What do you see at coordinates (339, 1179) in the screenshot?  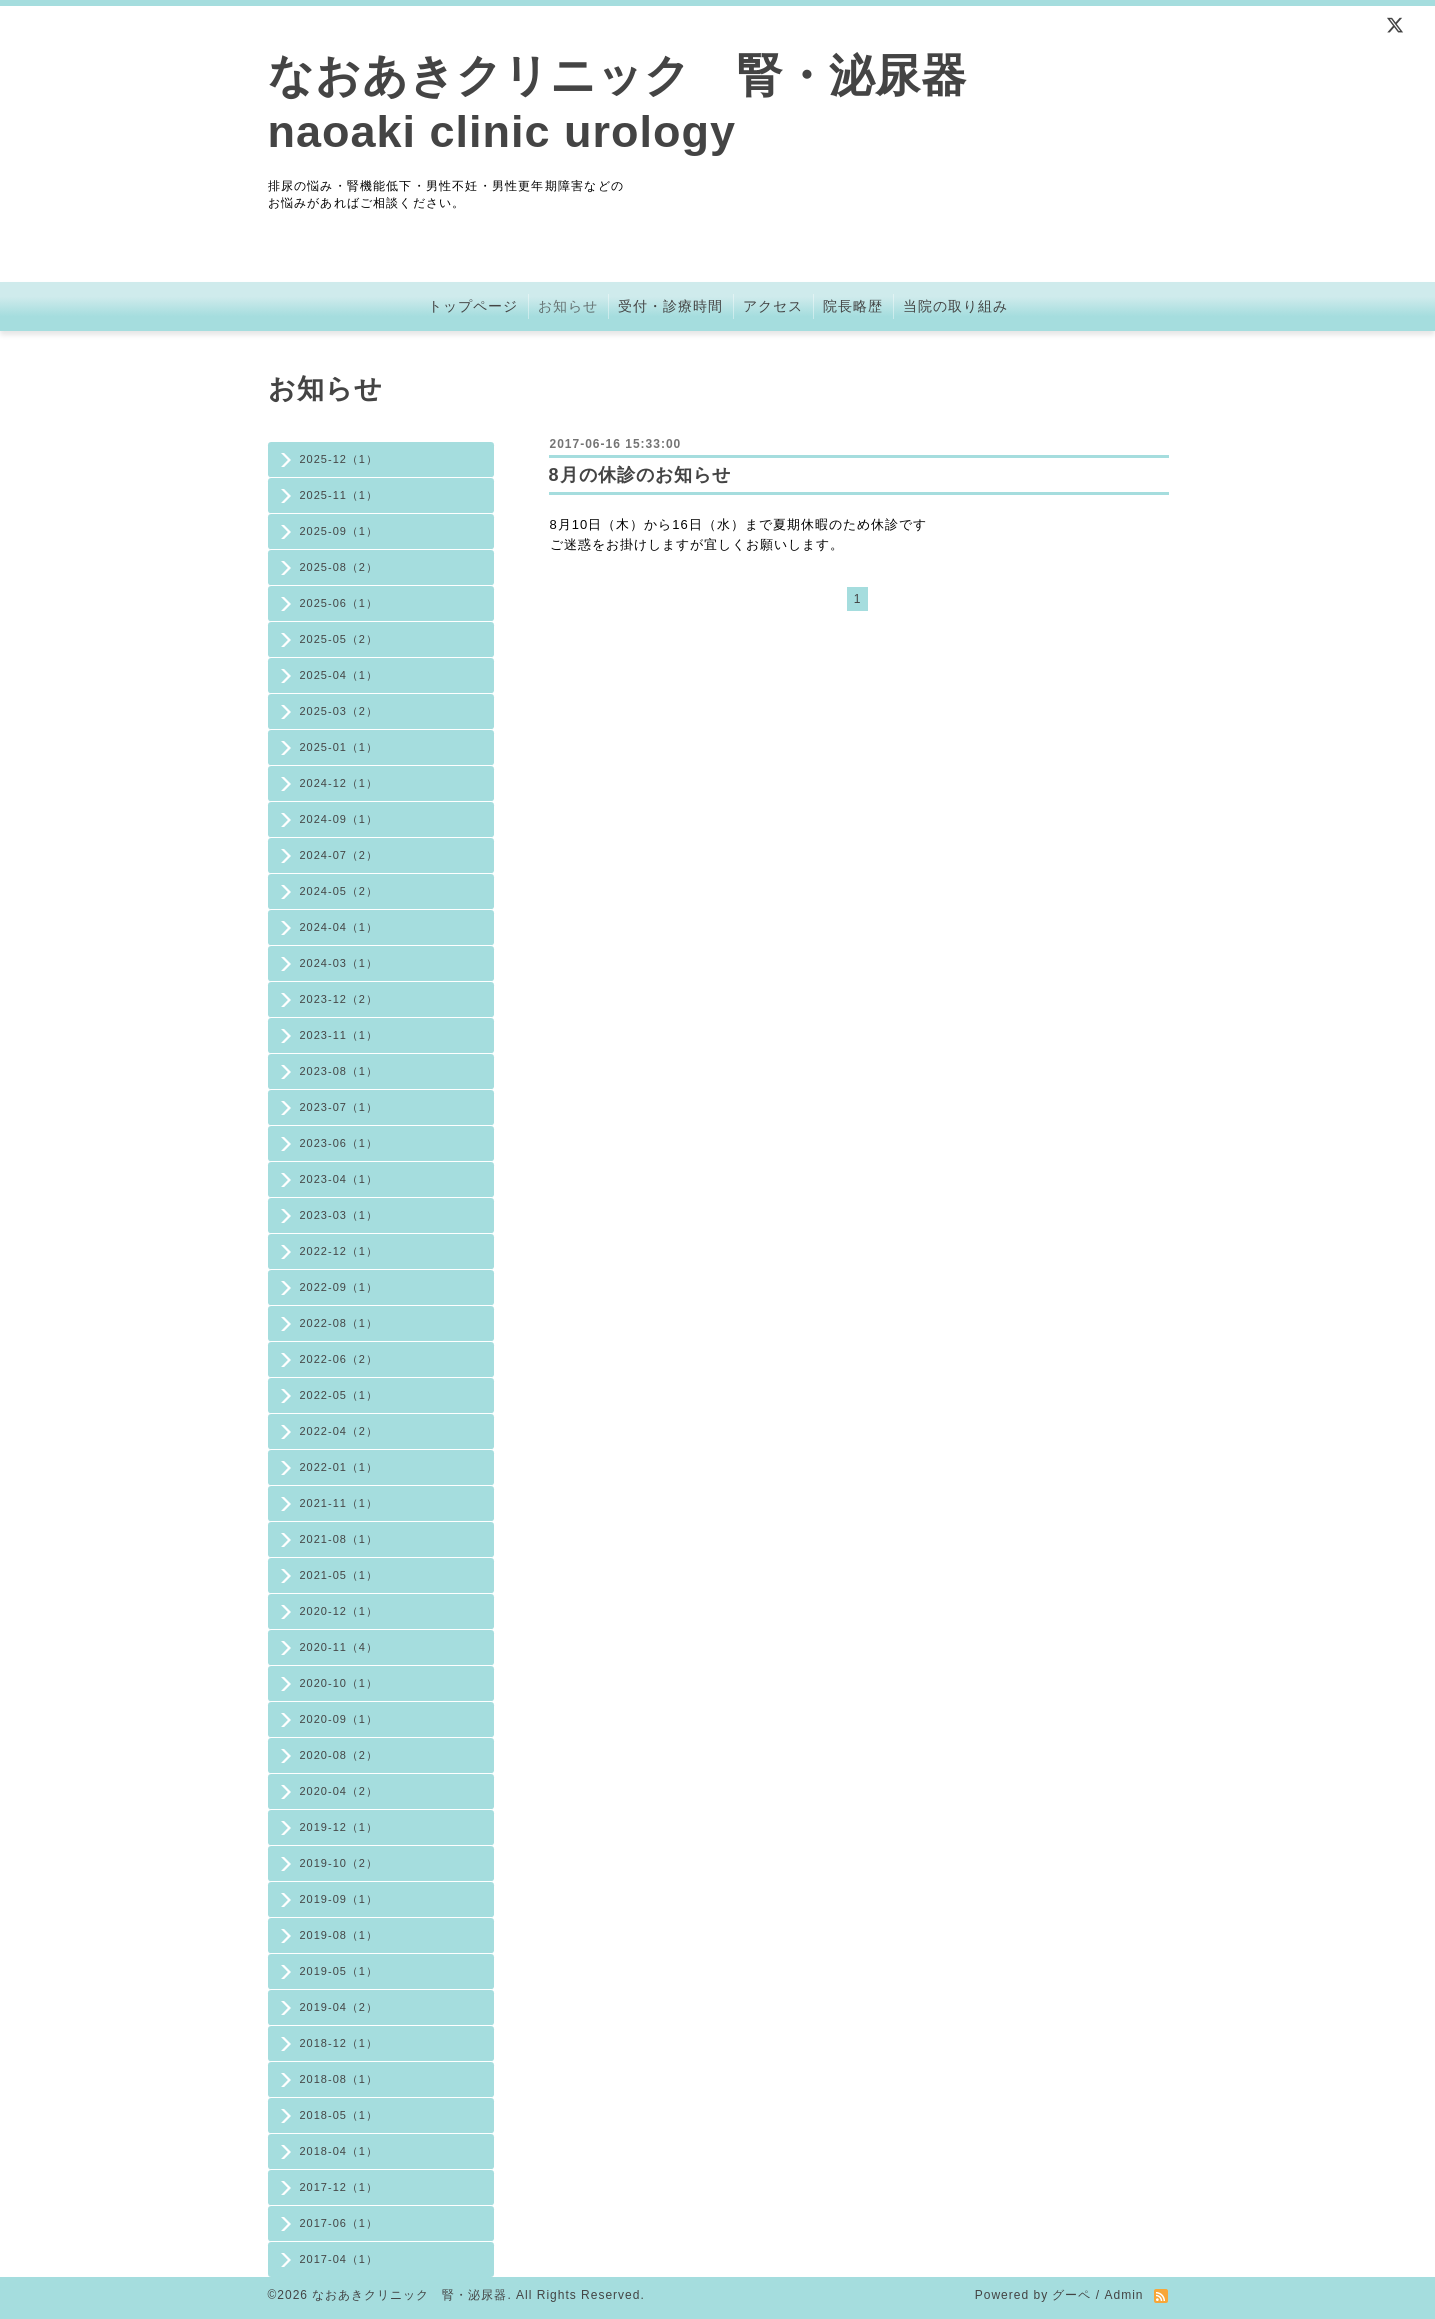 I see `2023-04（1）` at bounding box center [339, 1179].